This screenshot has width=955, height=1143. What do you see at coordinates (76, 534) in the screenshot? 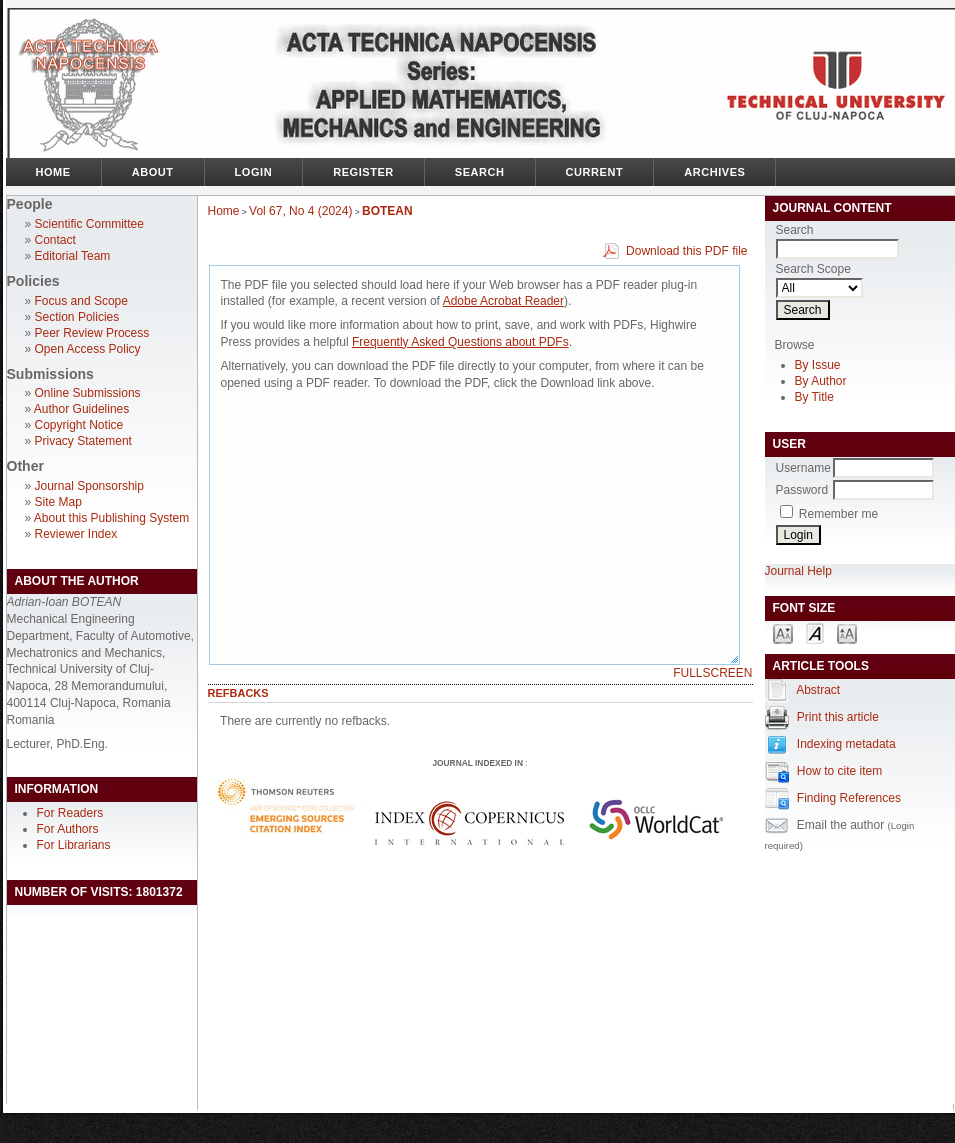
I see `Reviewer Index` at bounding box center [76, 534].